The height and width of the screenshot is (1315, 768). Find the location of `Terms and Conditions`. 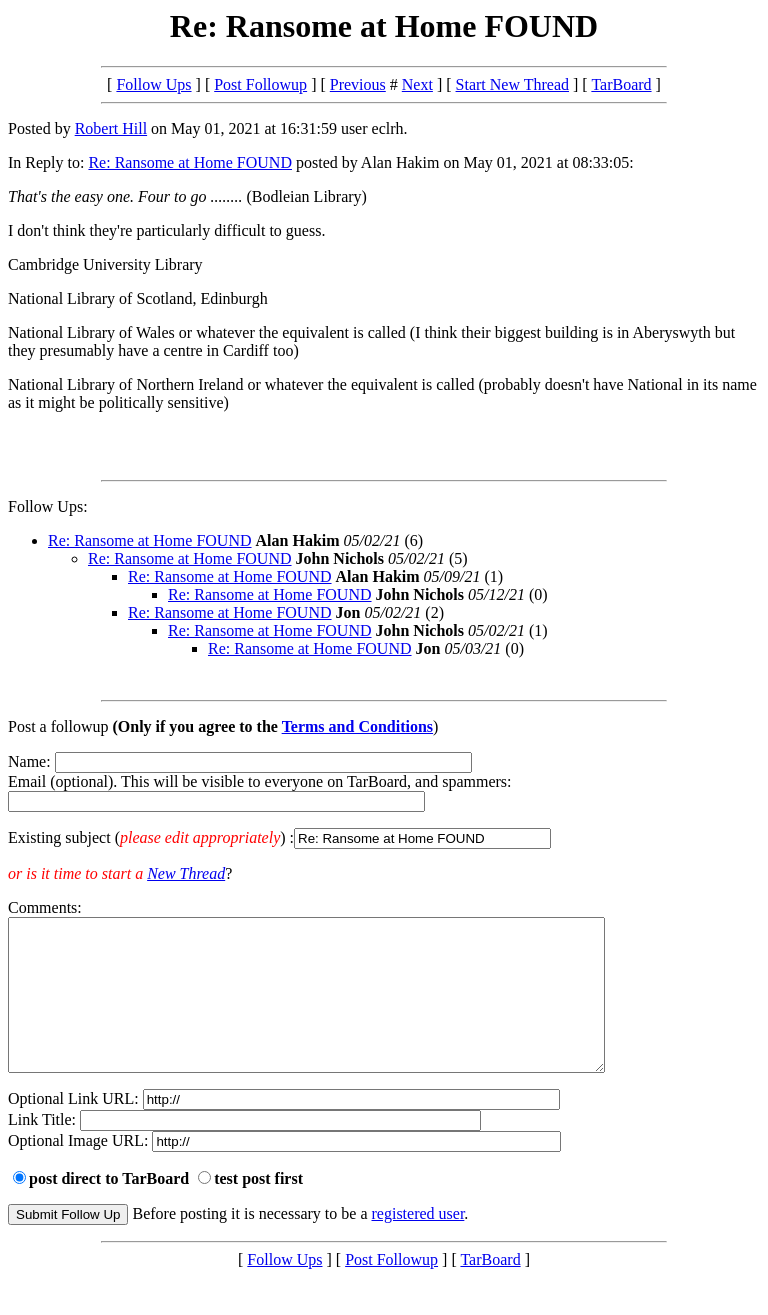

Terms and Conditions is located at coordinates (357, 726).